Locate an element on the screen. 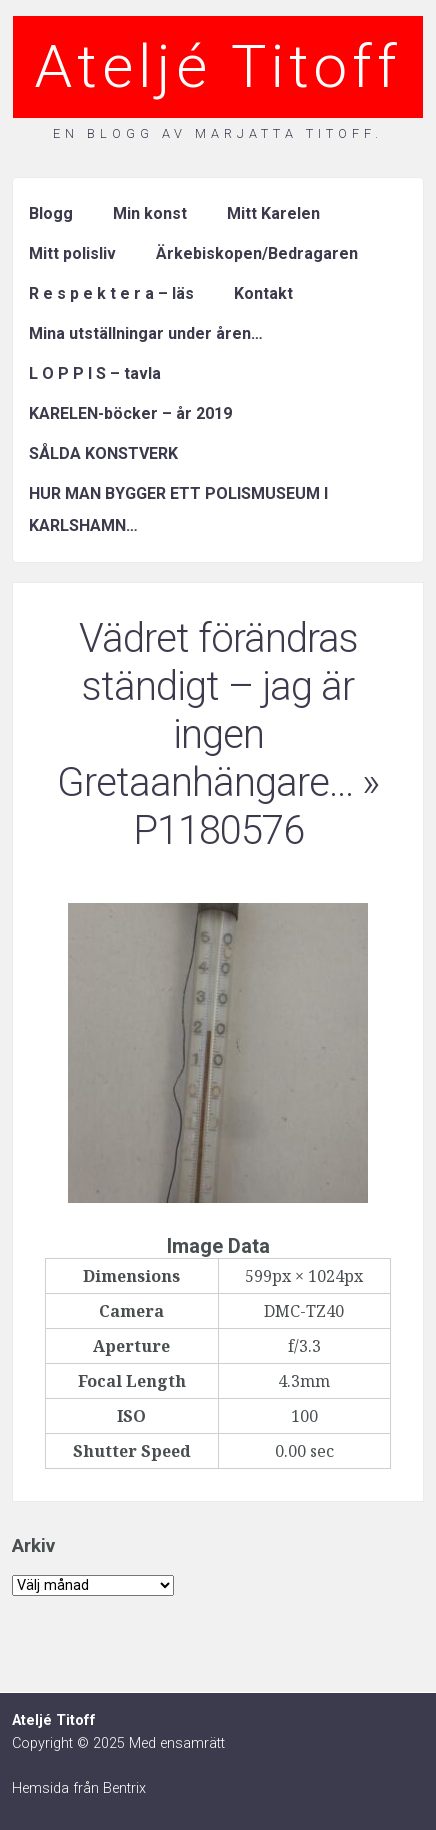  Ärkebiskopen/Bedragaren is located at coordinates (257, 253).